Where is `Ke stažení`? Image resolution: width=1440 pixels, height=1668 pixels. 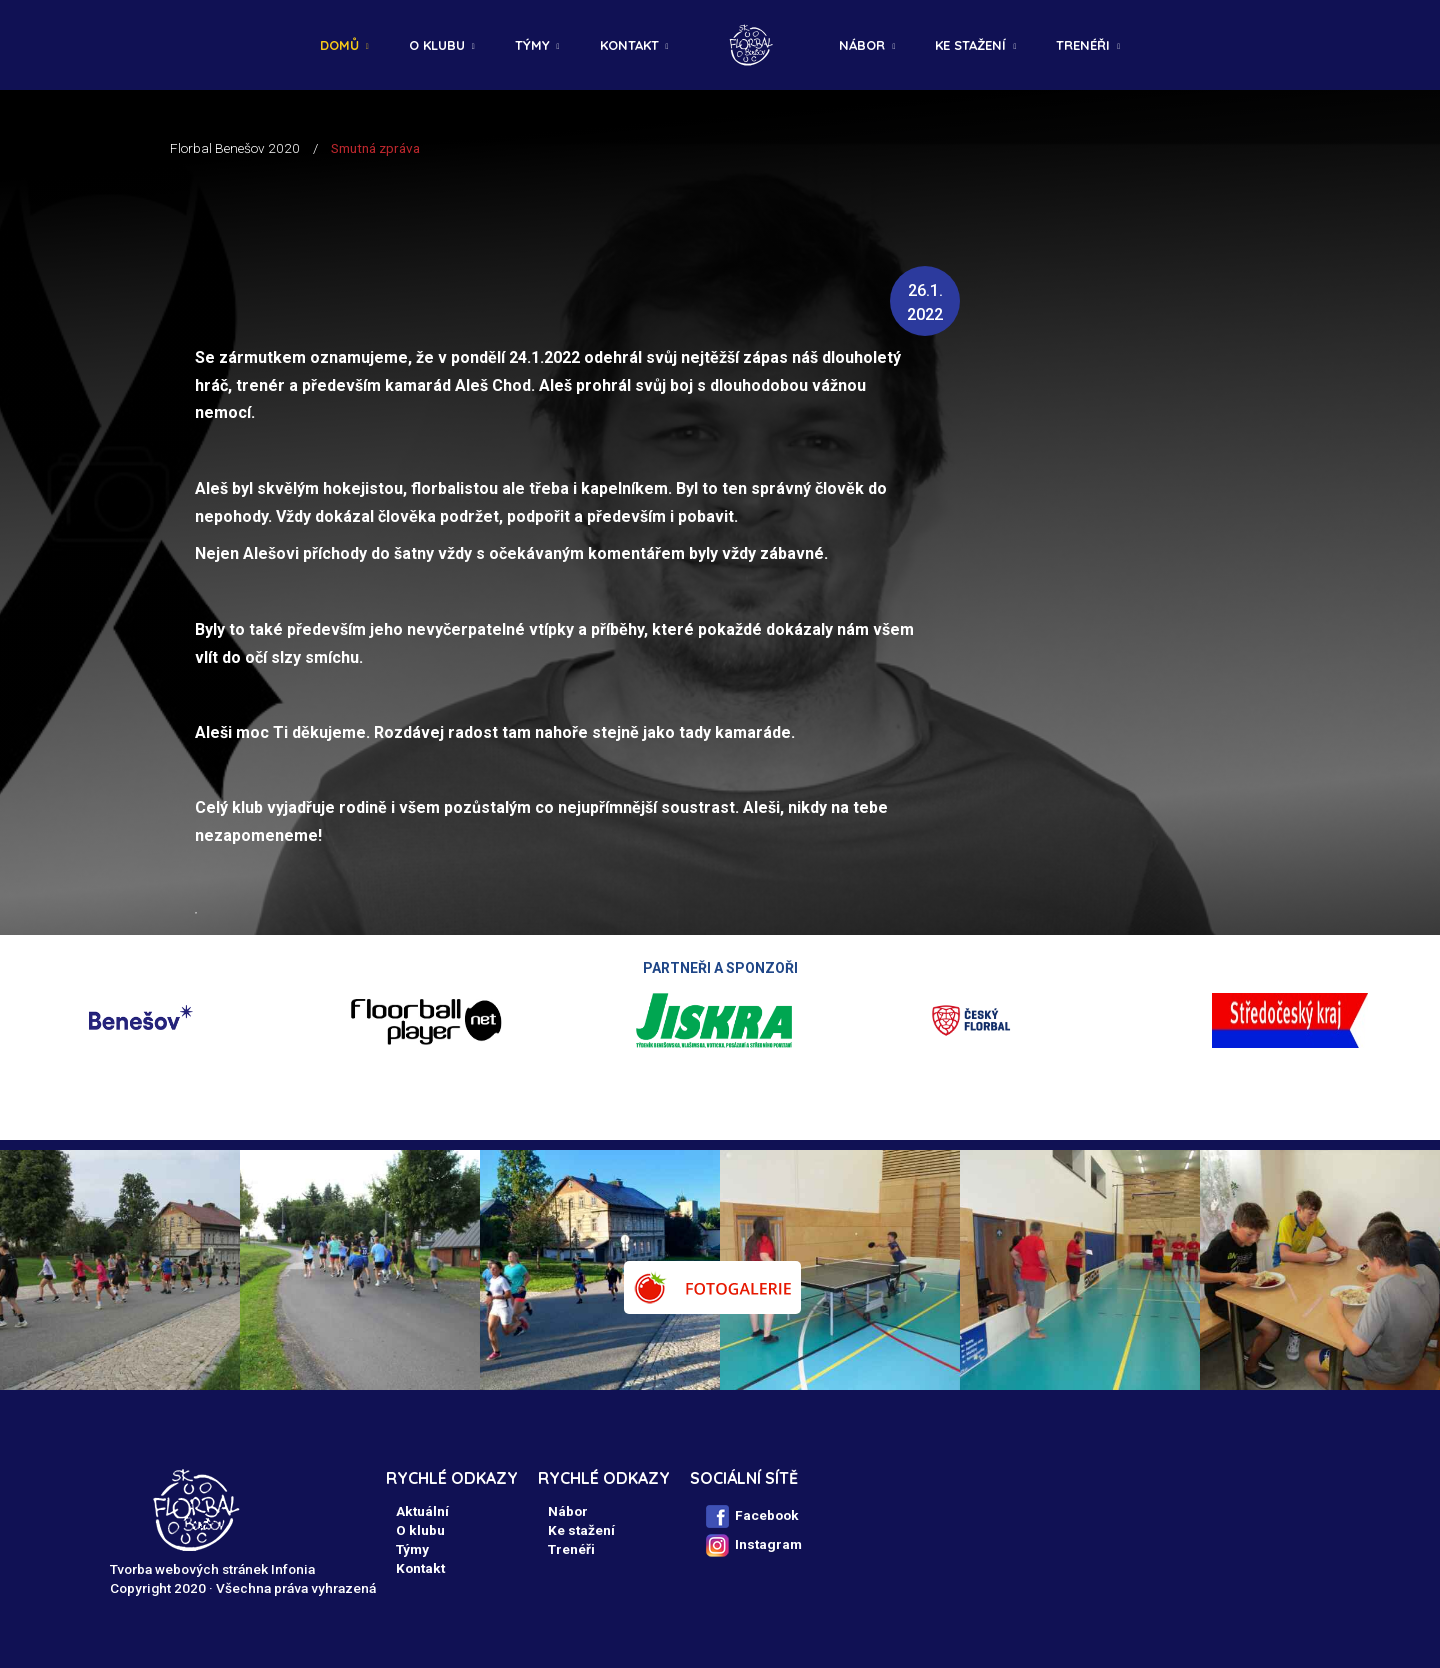 Ke stažení is located at coordinates (970, 45).